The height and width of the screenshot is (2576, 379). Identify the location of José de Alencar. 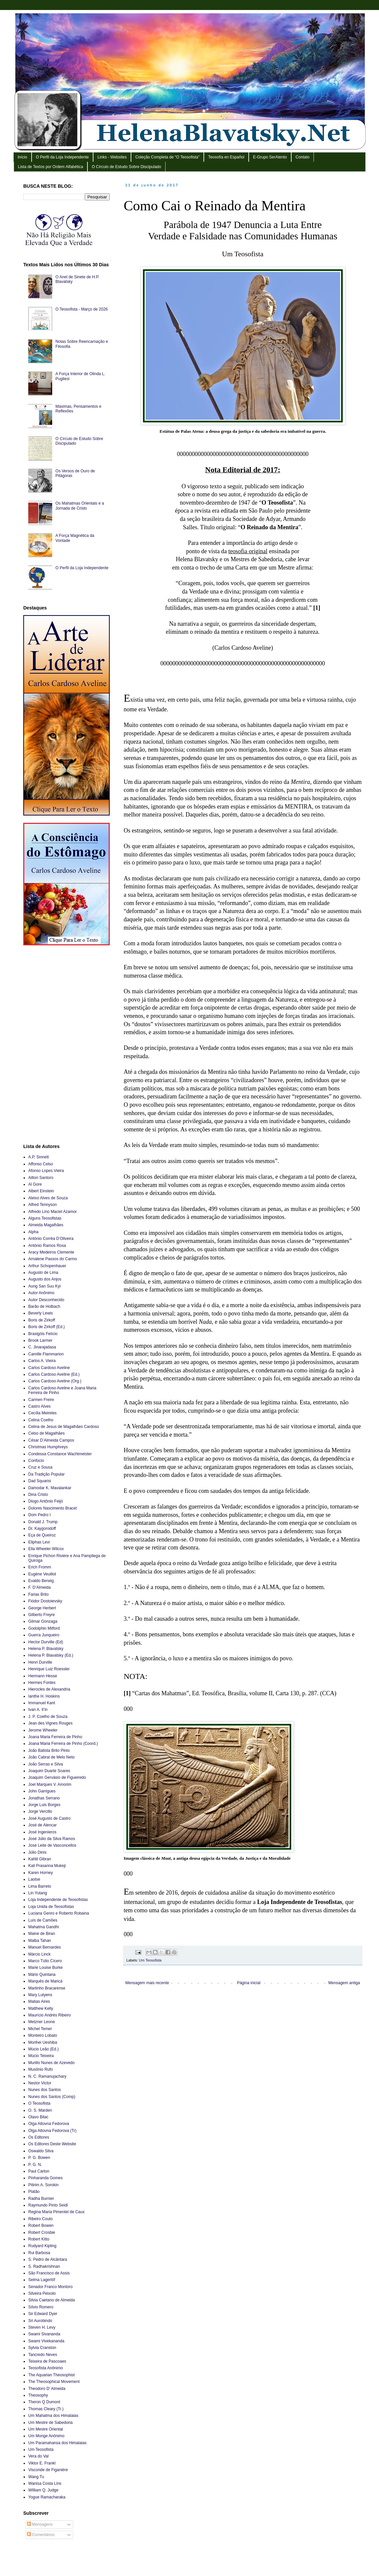
(42, 1825).